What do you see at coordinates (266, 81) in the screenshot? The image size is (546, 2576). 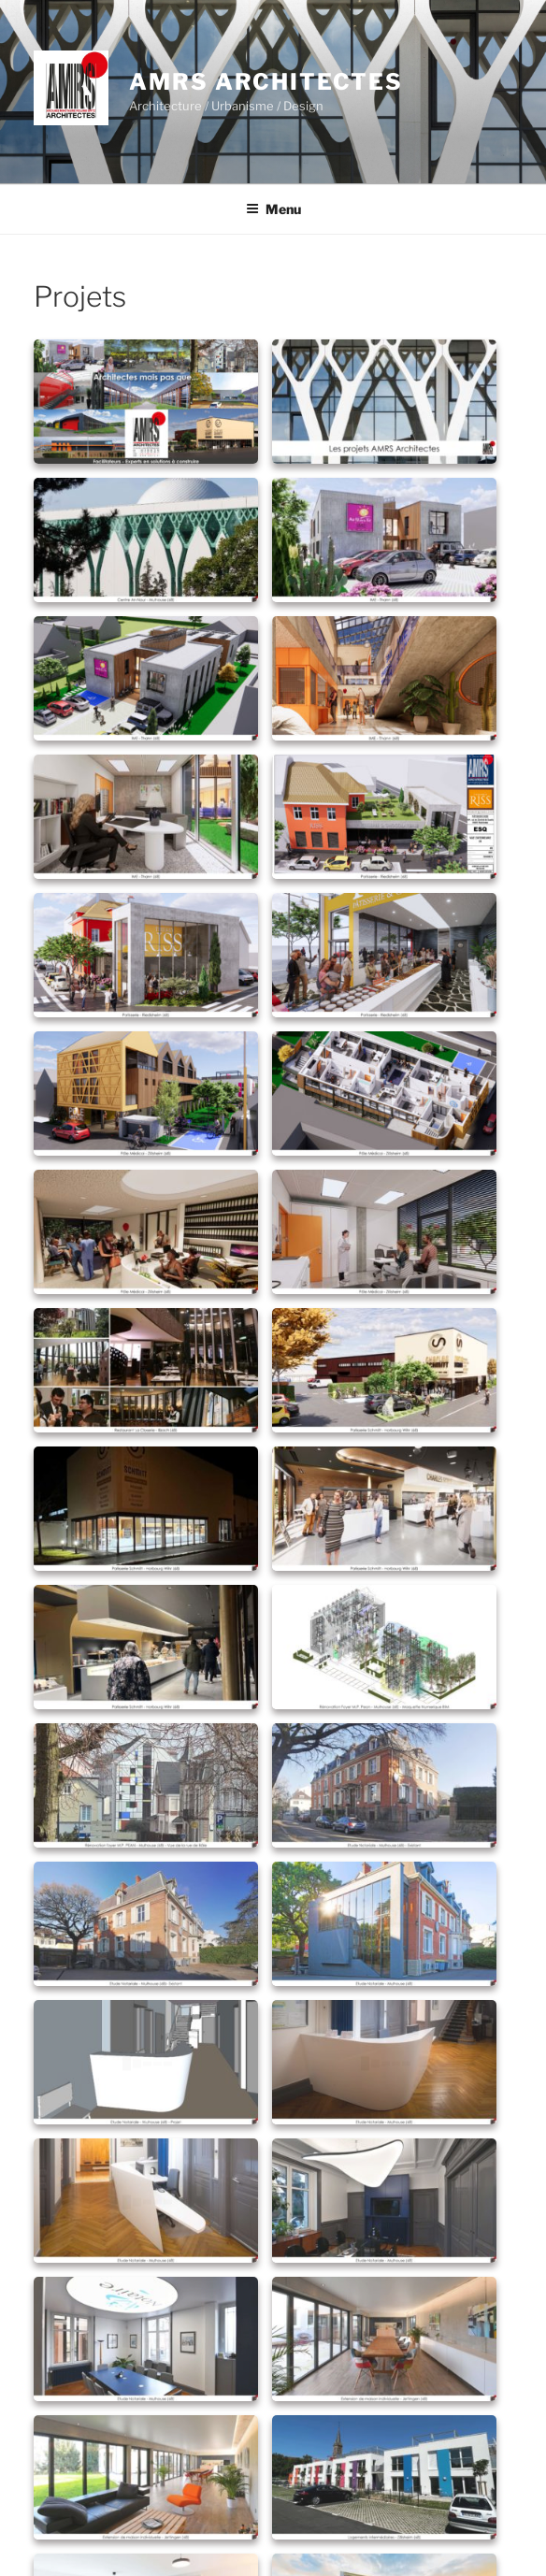 I see `AMRS Architectes` at bounding box center [266, 81].